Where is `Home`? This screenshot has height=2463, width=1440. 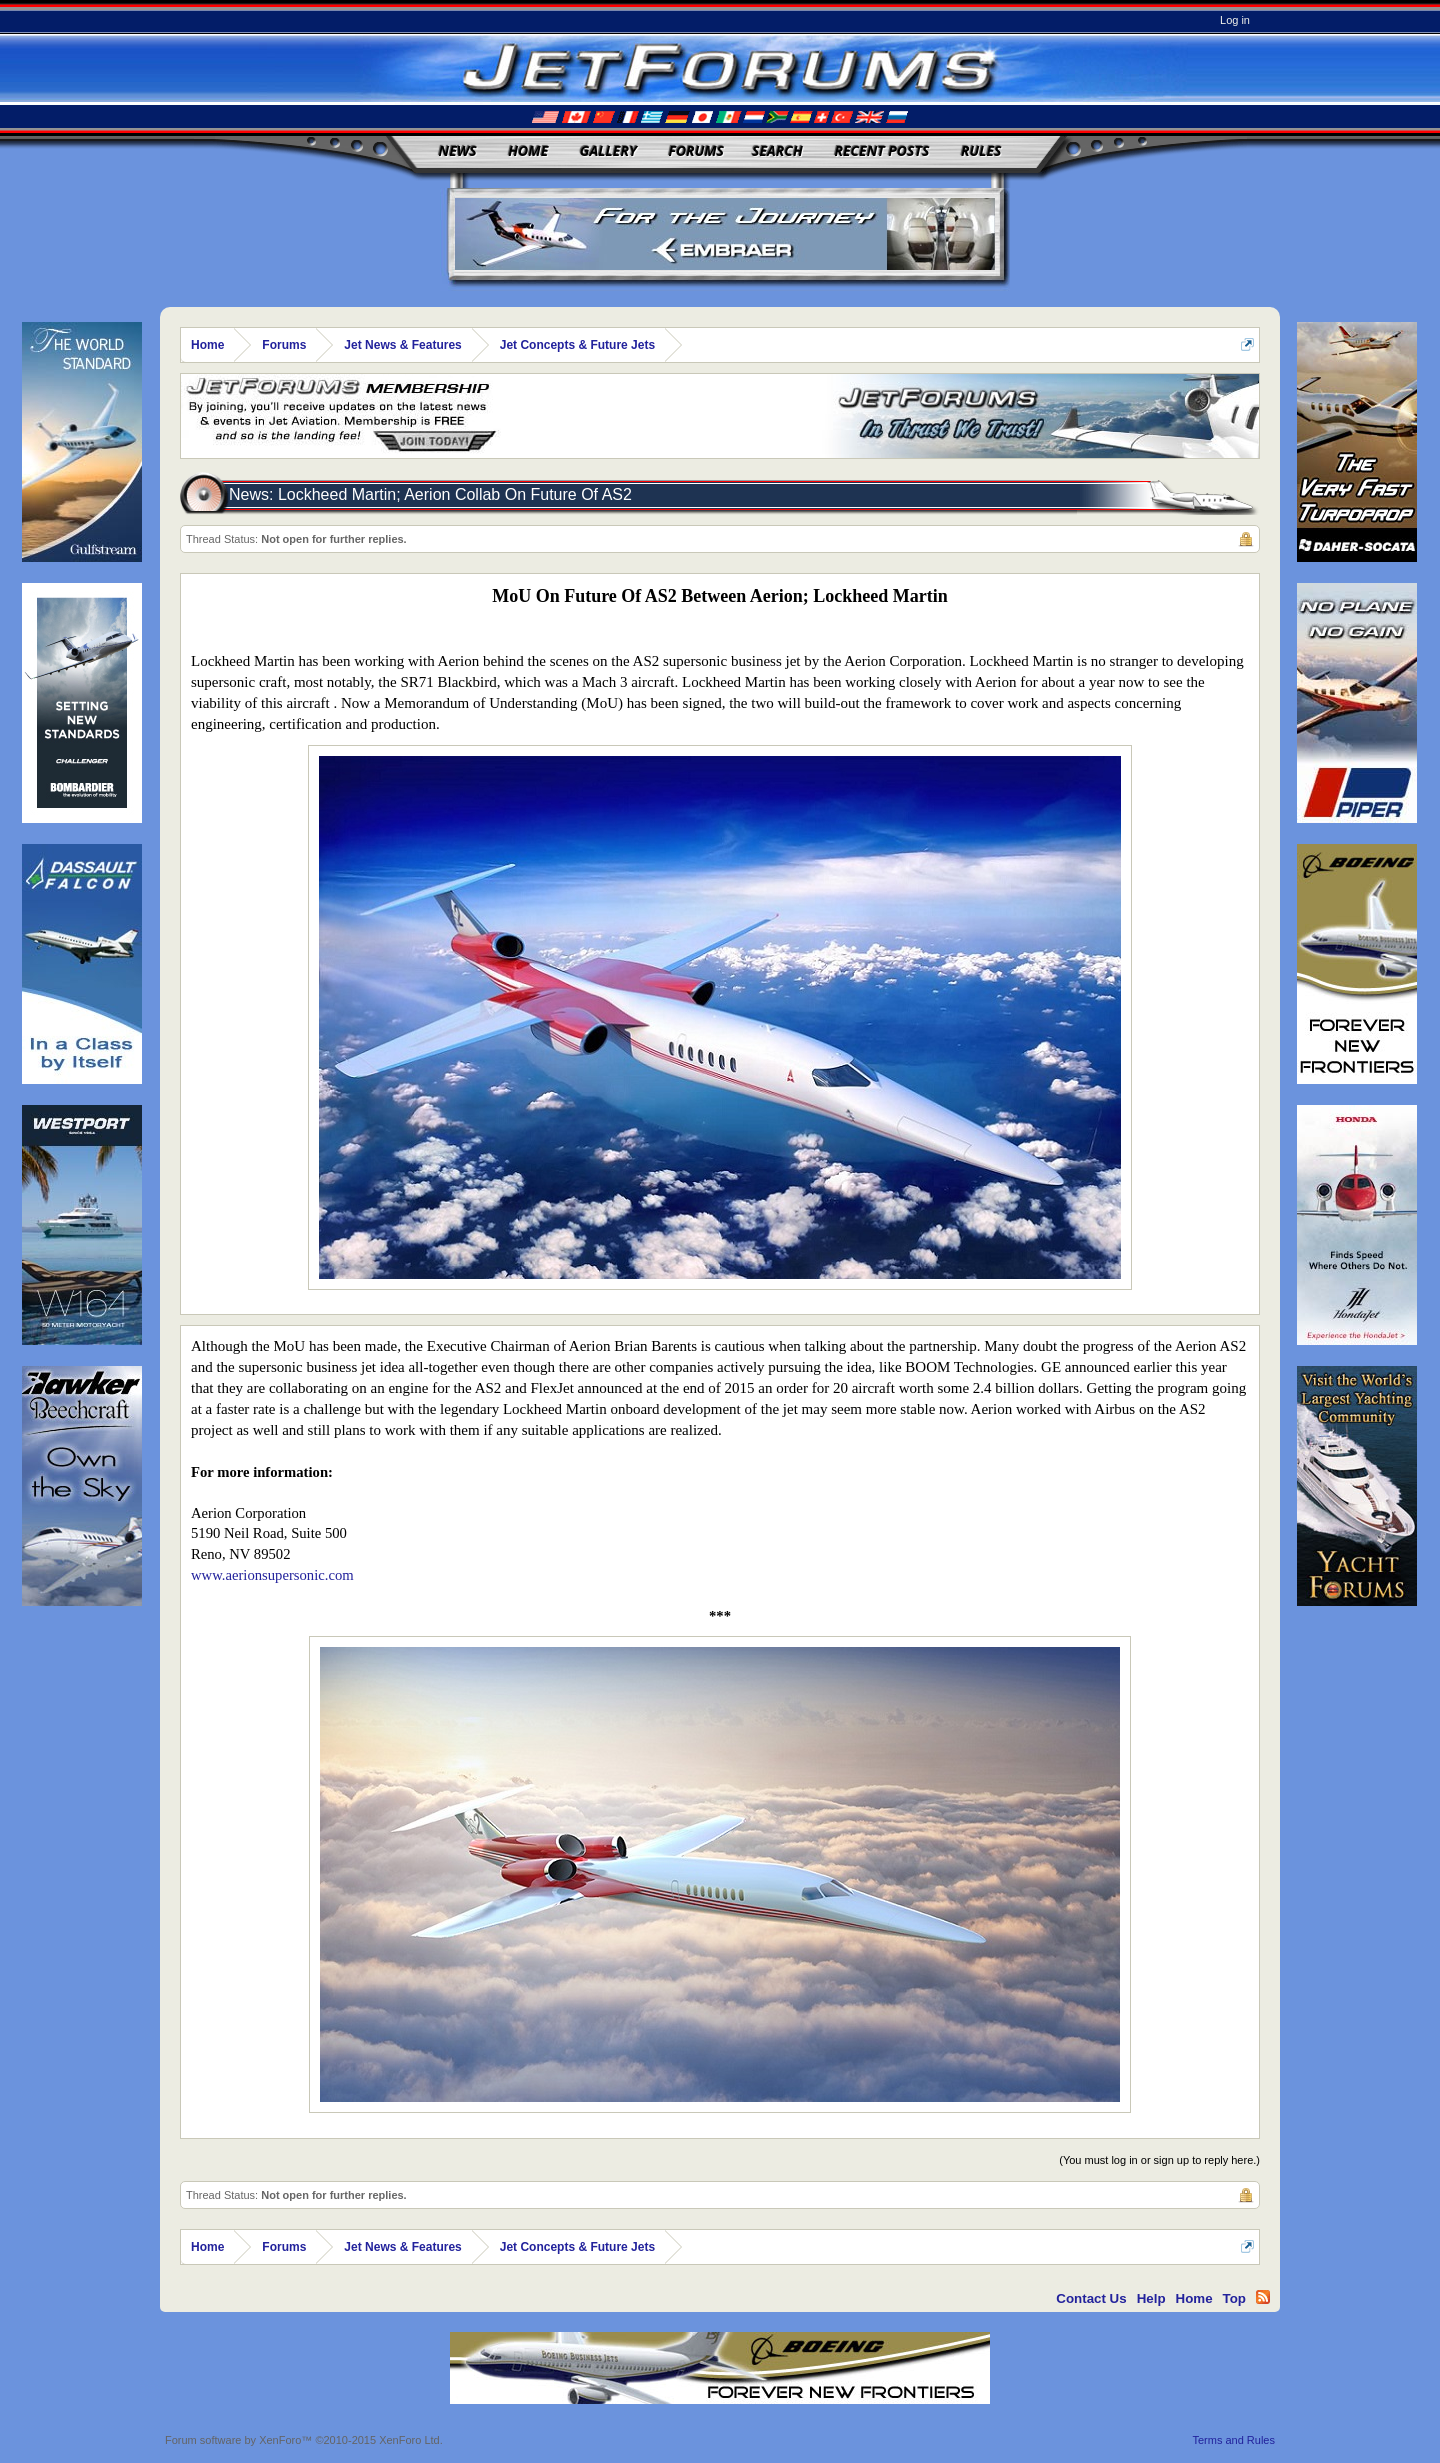
Home is located at coordinates (528, 150).